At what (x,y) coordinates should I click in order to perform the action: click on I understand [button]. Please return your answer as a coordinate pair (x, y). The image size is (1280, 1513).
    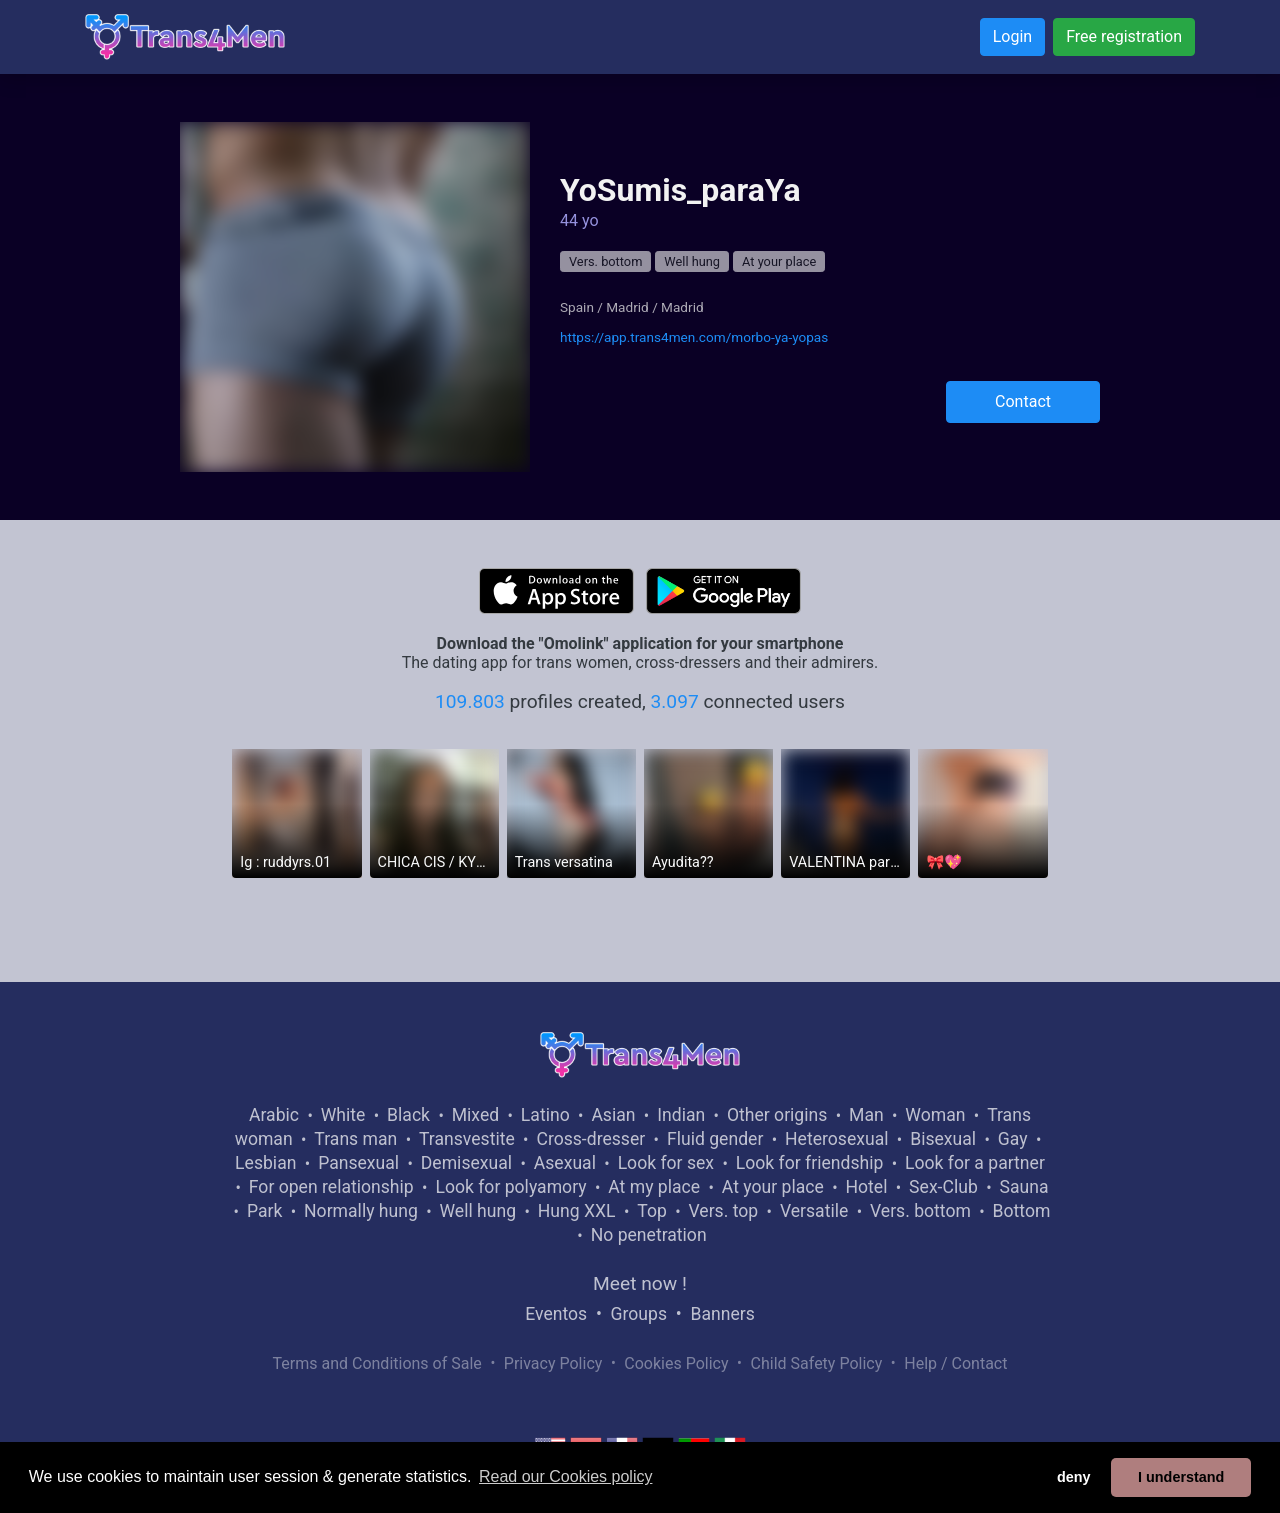
    Looking at the image, I should click on (1181, 1477).